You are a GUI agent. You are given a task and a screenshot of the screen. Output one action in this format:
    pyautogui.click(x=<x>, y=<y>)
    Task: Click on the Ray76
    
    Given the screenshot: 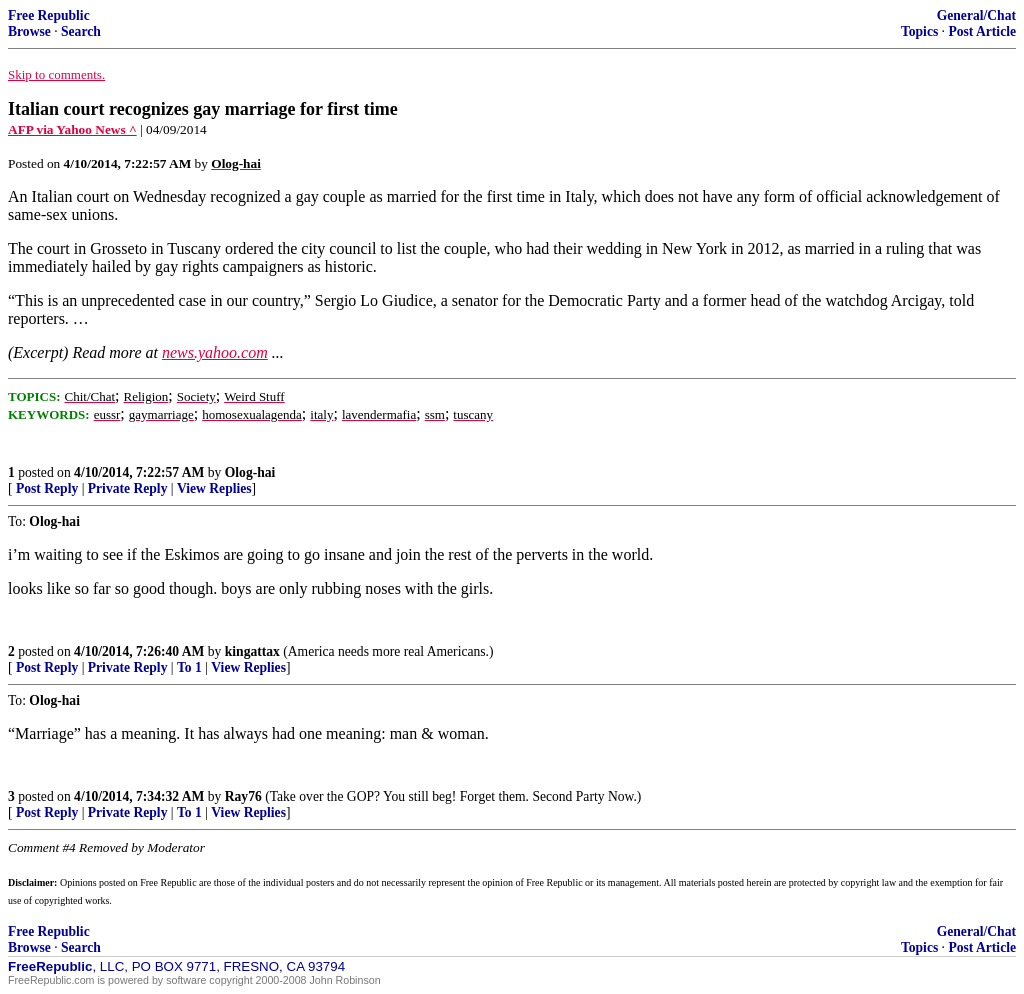 What is the action you would take?
    pyautogui.click(x=243, y=796)
    